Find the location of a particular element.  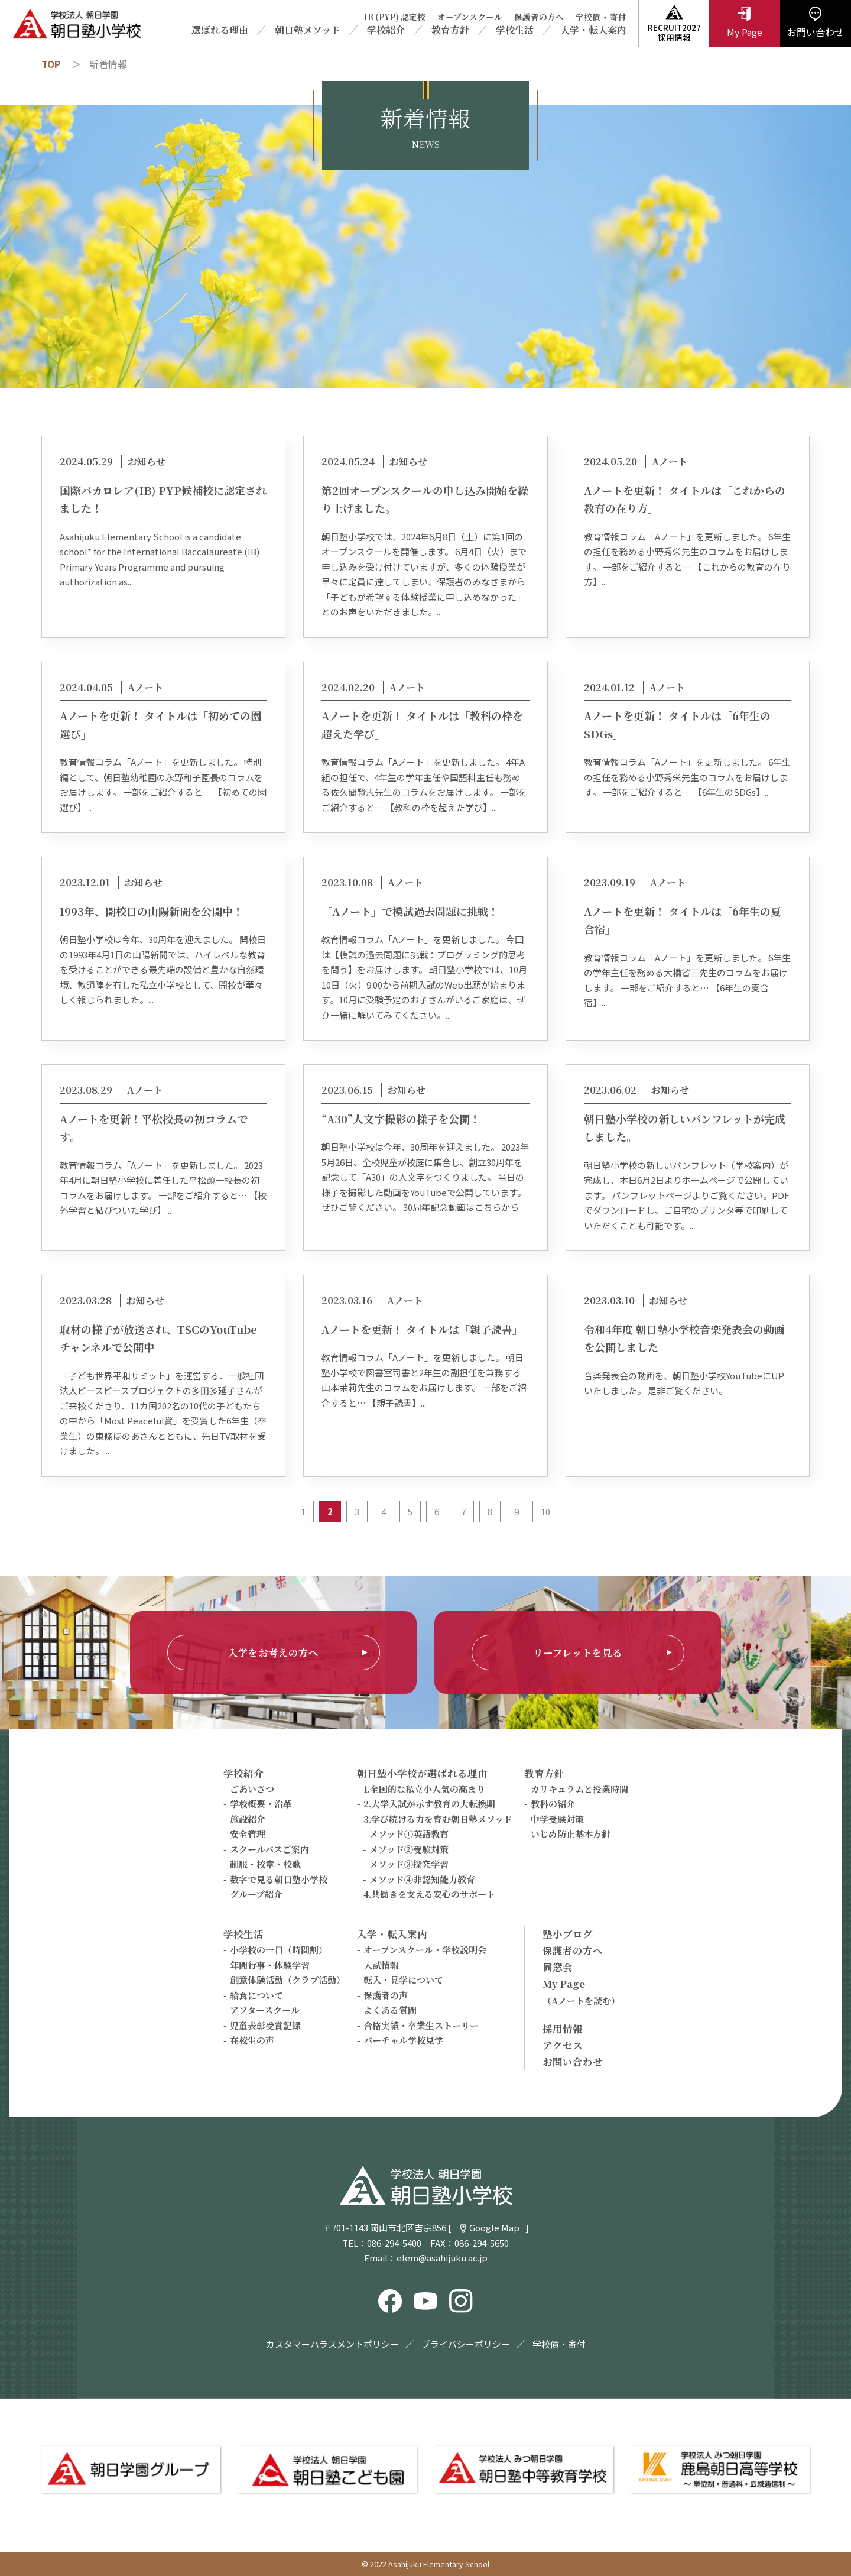

ごあいさつ is located at coordinates (252, 1789).